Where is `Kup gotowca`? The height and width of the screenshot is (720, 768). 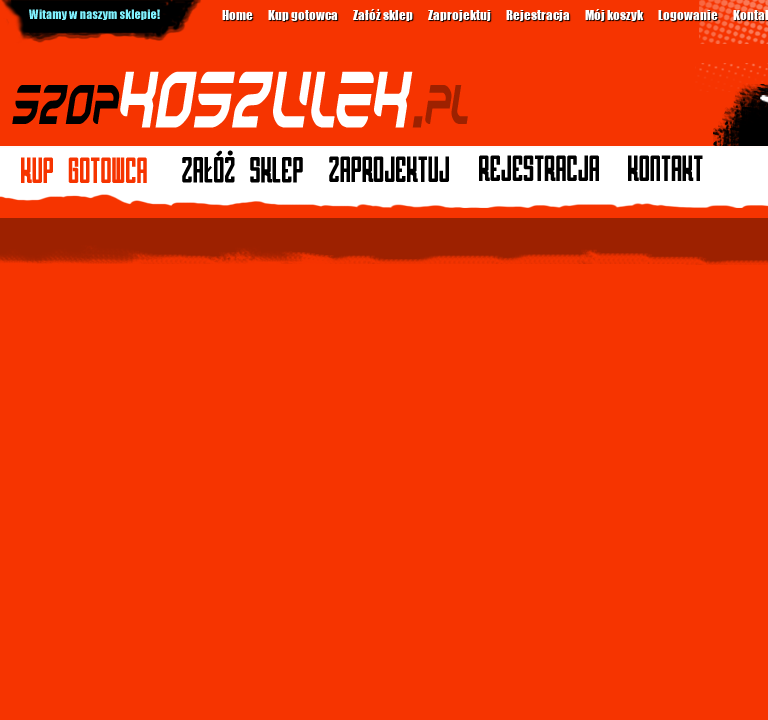 Kup gotowca is located at coordinates (303, 14).